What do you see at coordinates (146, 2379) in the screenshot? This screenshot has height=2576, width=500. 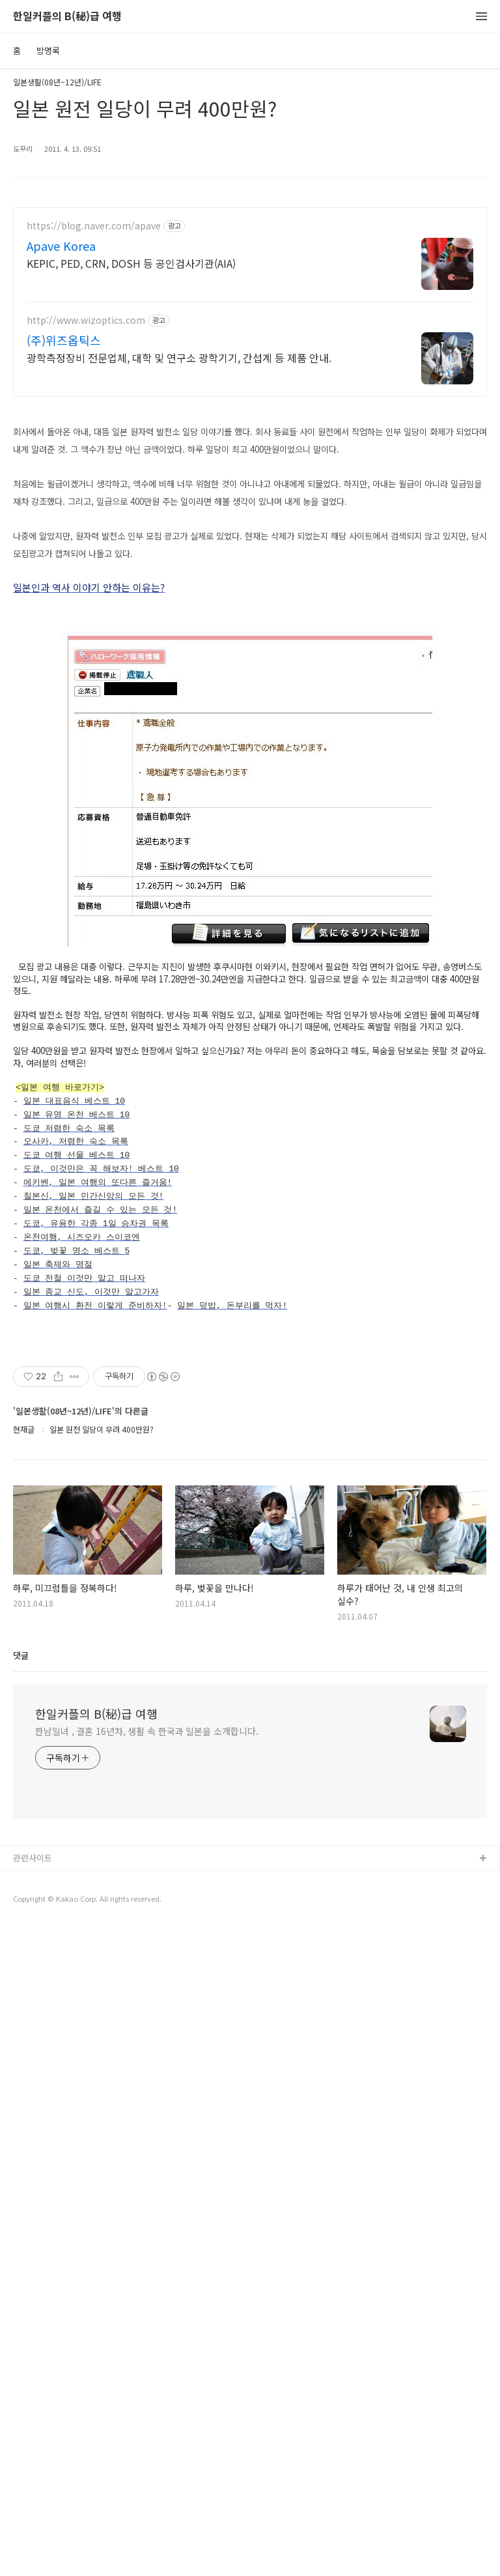 I see `한남일녀 , 결혼 16년차, 생활 속 한국과 일본을 소개합니다.` at bounding box center [146, 2379].